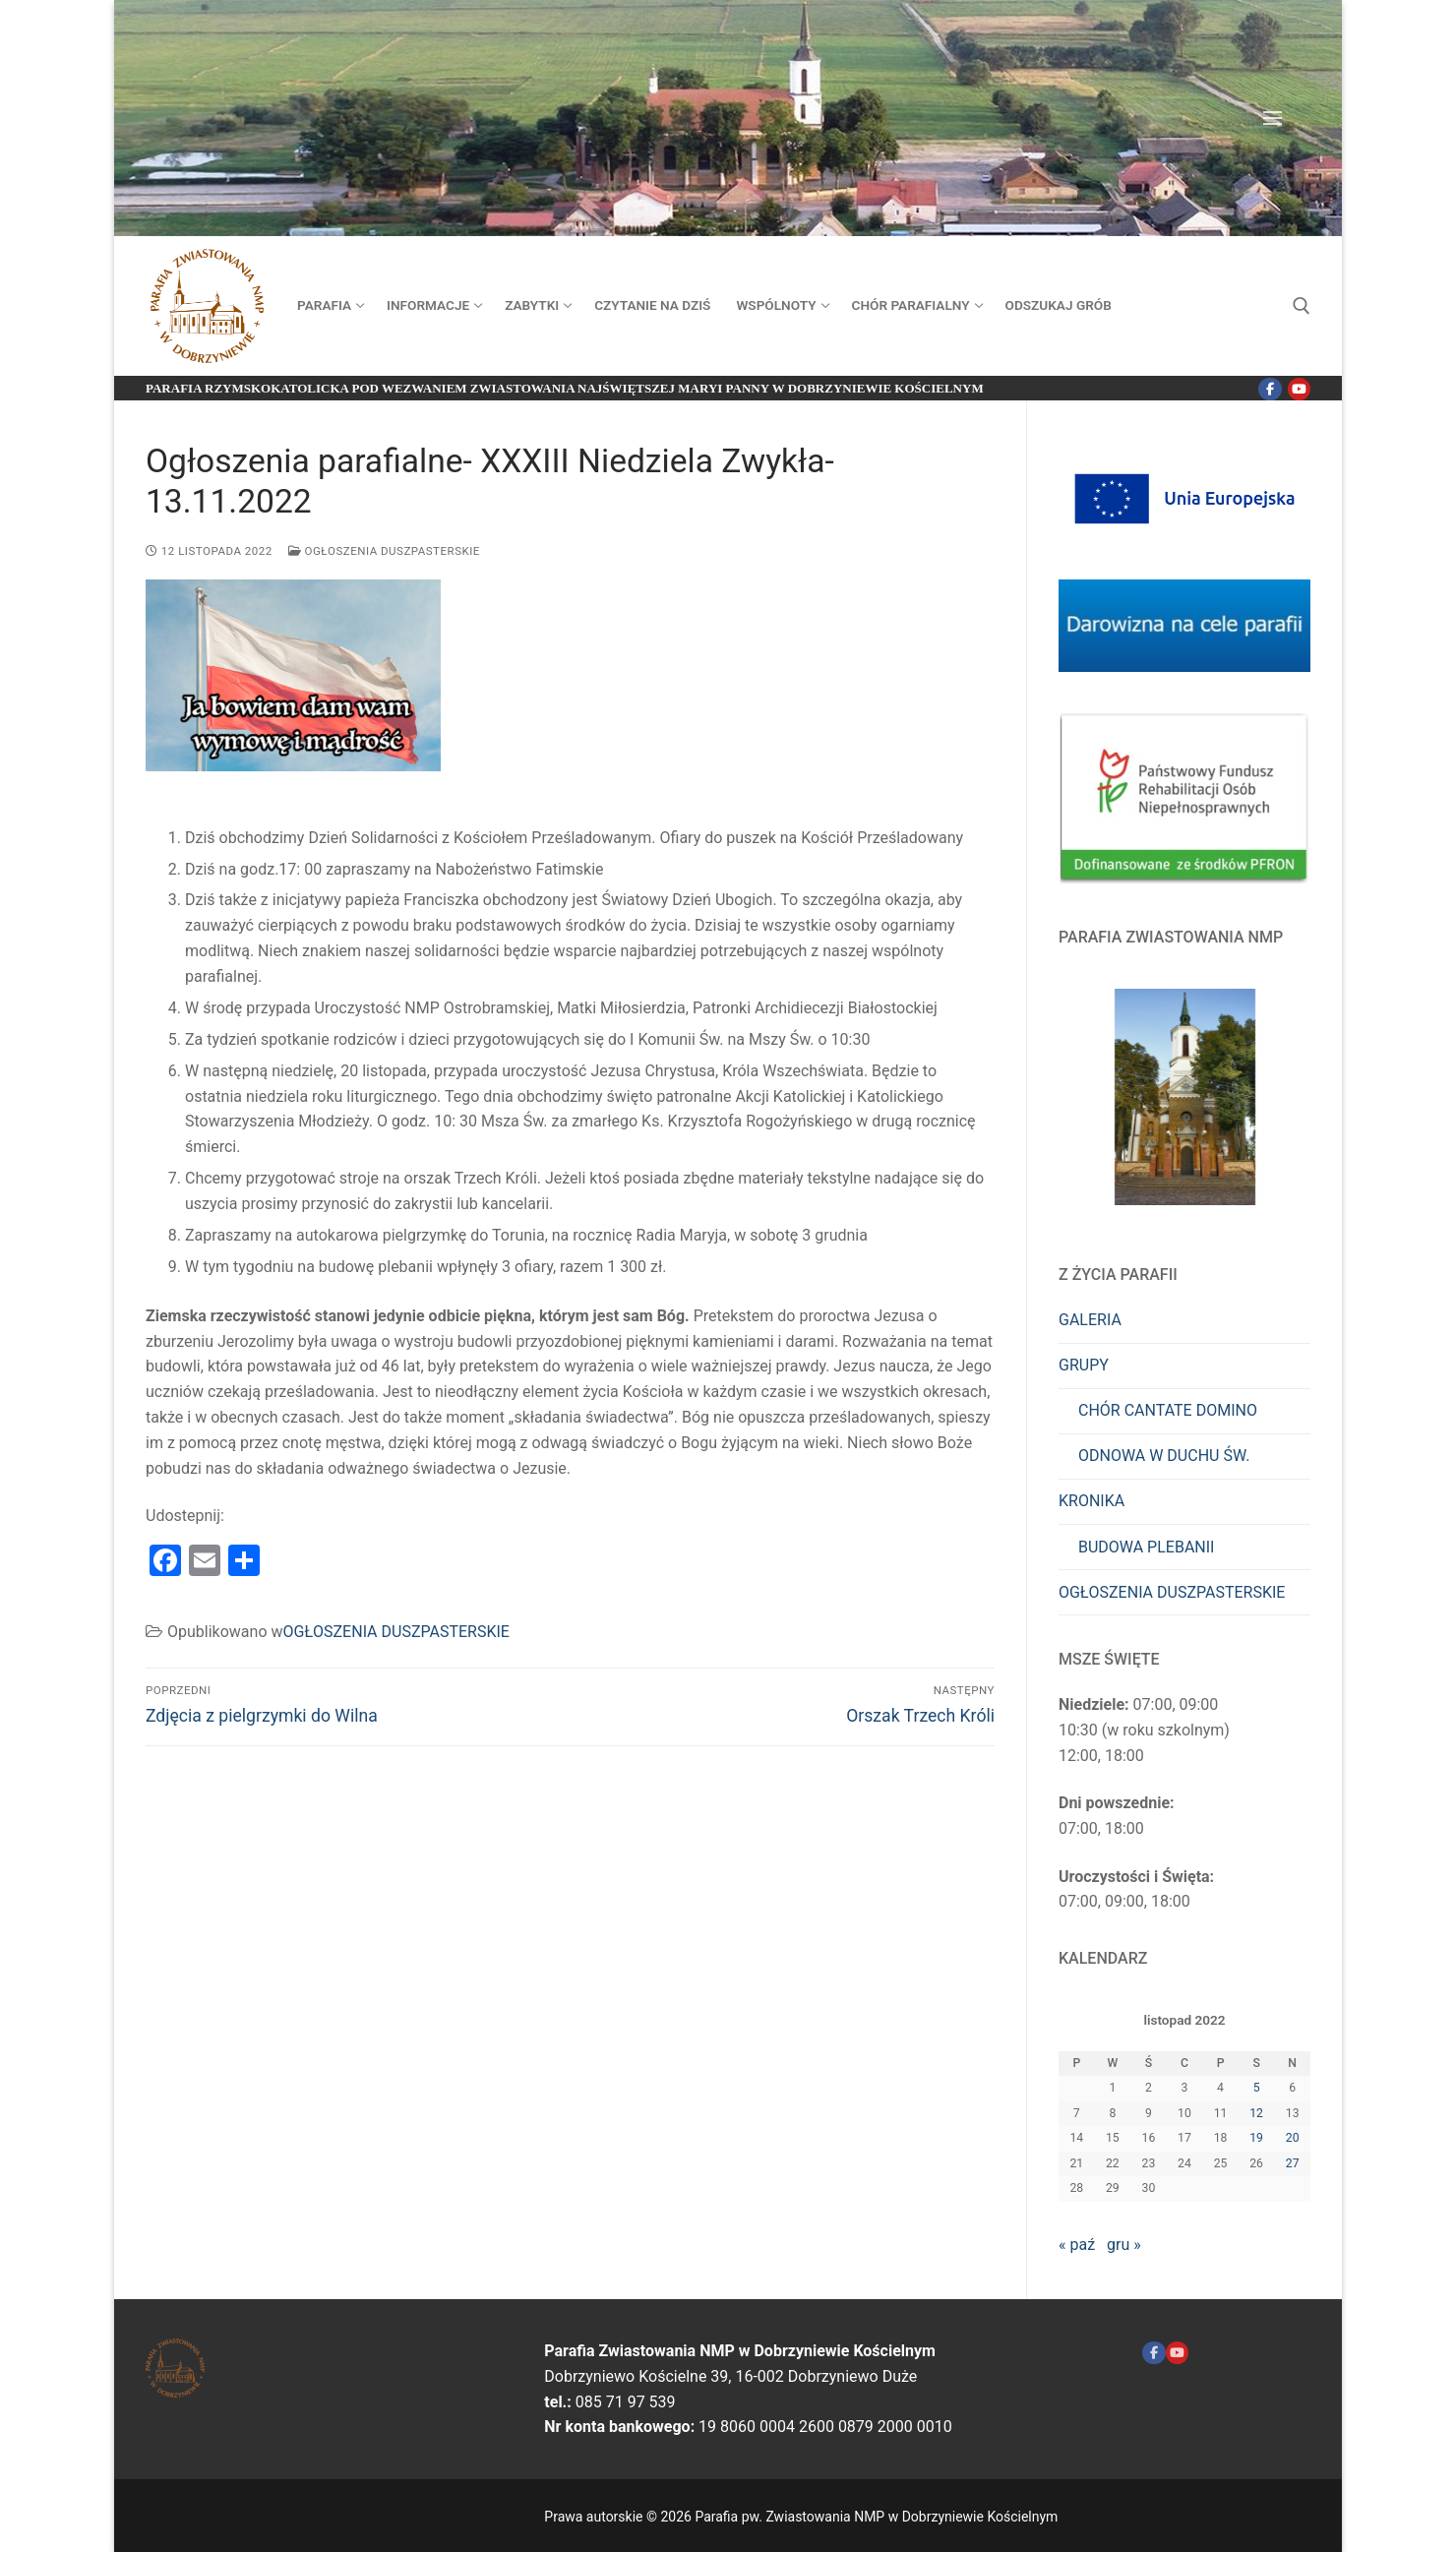 The image size is (1456, 2552). What do you see at coordinates (1299, 389) in the screenshot?
I see `[Youtube]` at bounding box center [1299, 389].